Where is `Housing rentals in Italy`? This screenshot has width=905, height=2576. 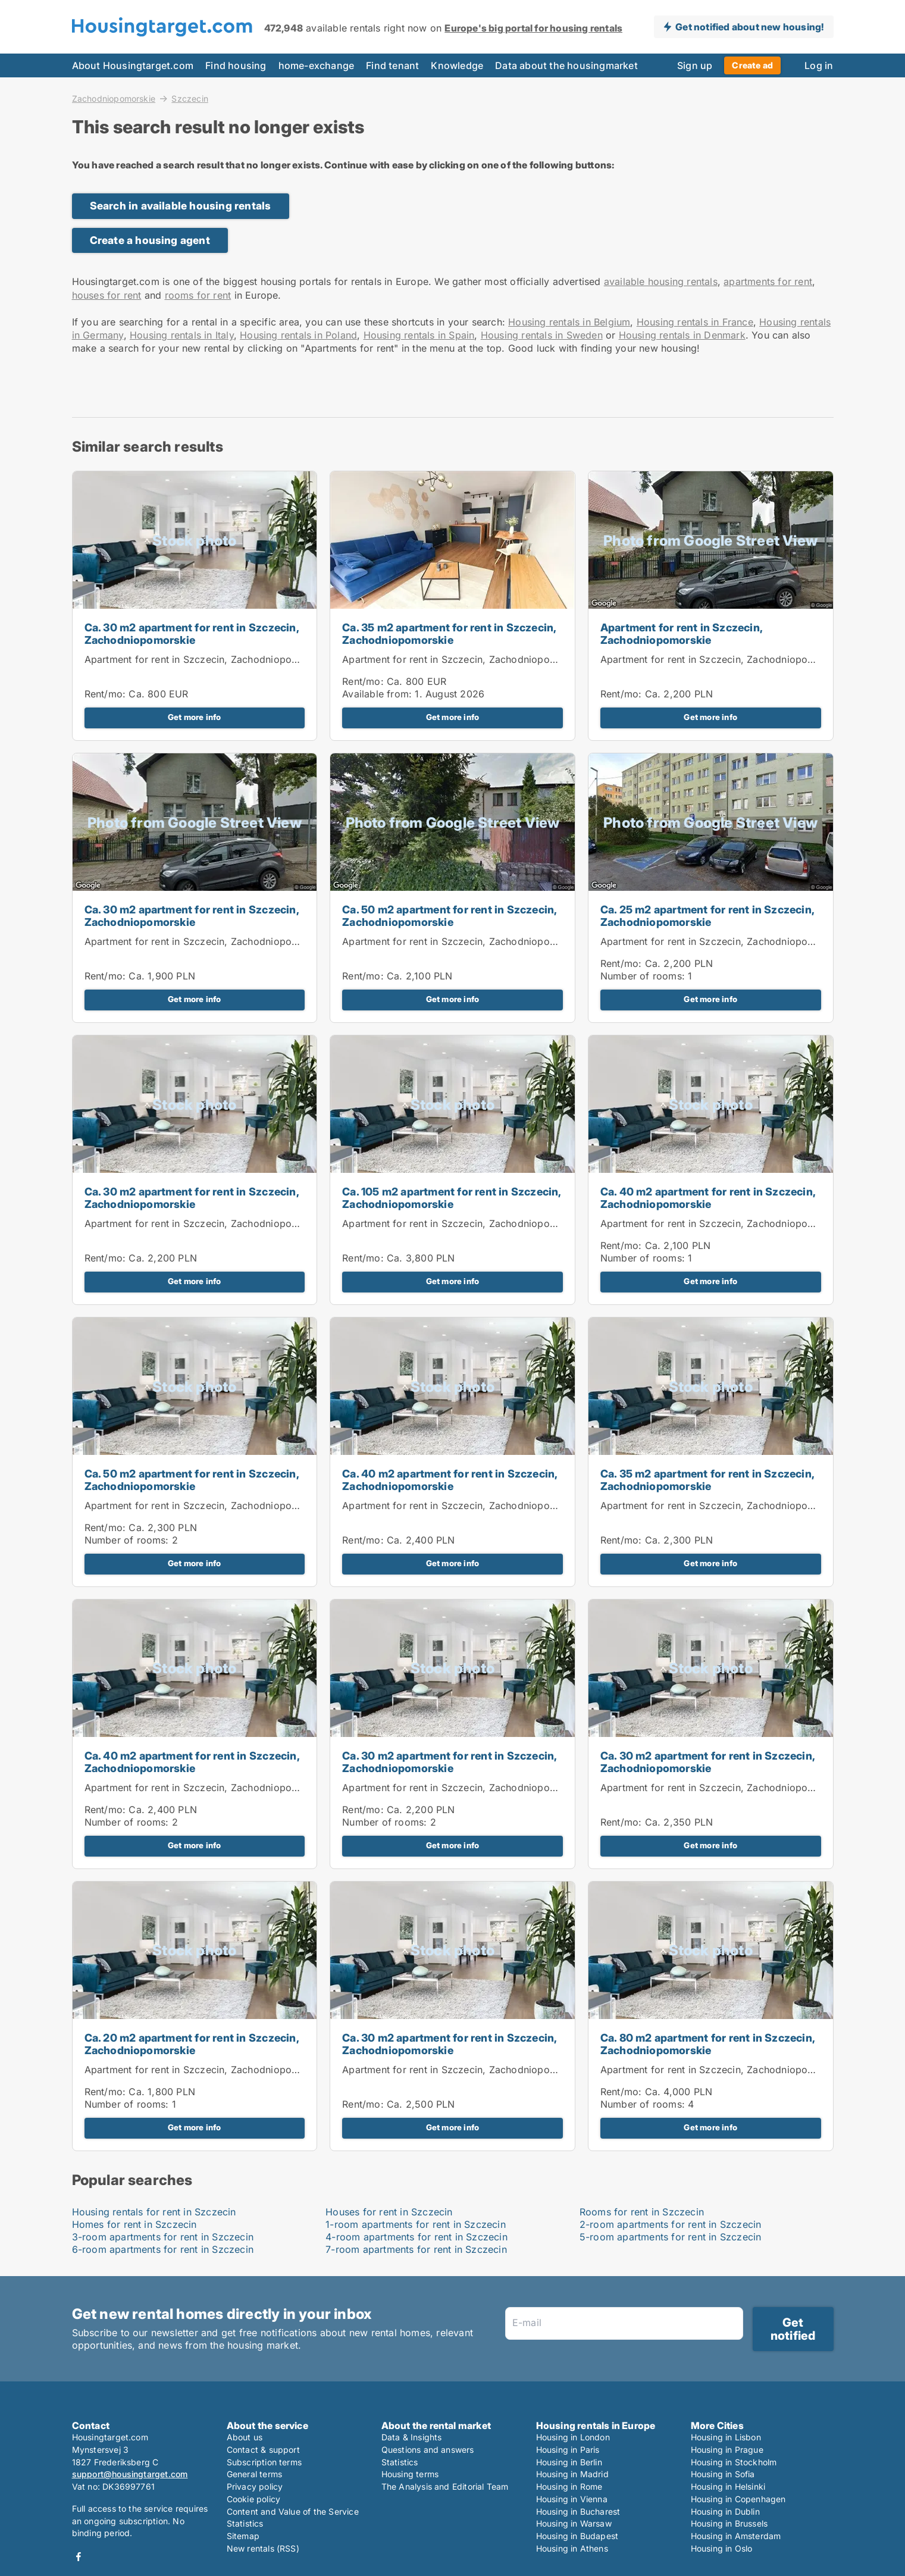 Housing rentals in Italy is located at coordinates (182, 335).